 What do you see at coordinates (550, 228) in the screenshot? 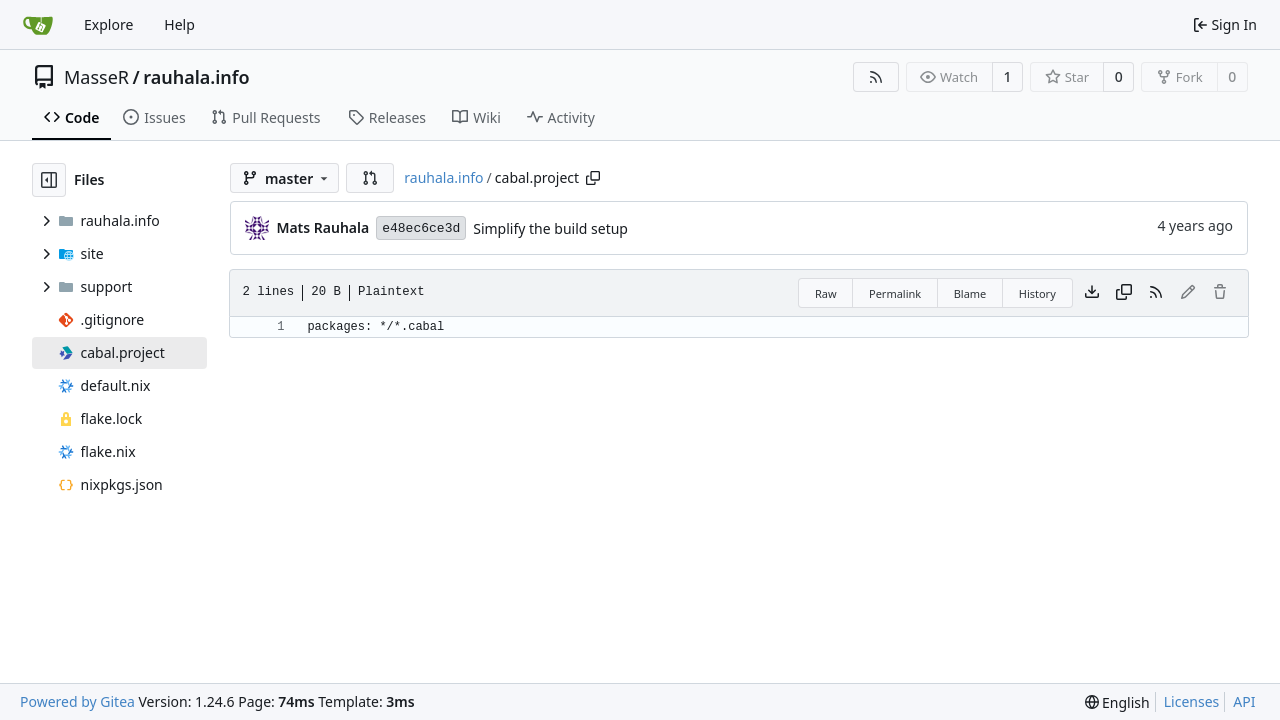
I see `Simplify the build setup` at bounding box center [550, 228].